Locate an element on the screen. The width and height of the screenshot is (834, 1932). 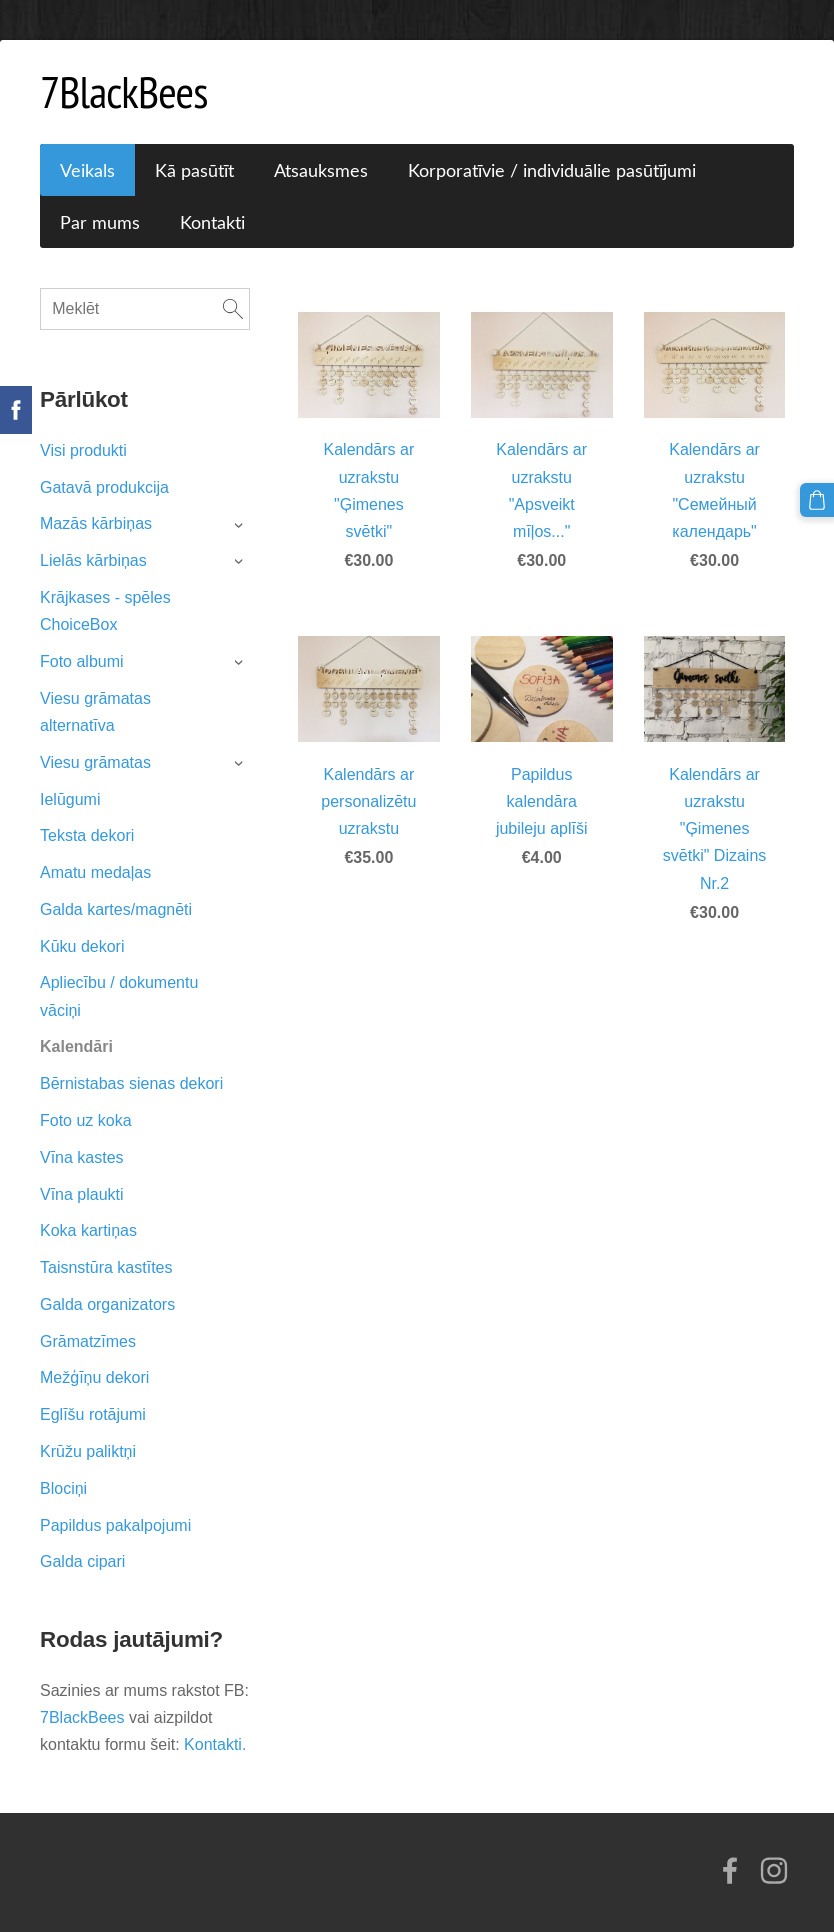
[Meklēt] is located at coordinates (145, 309).